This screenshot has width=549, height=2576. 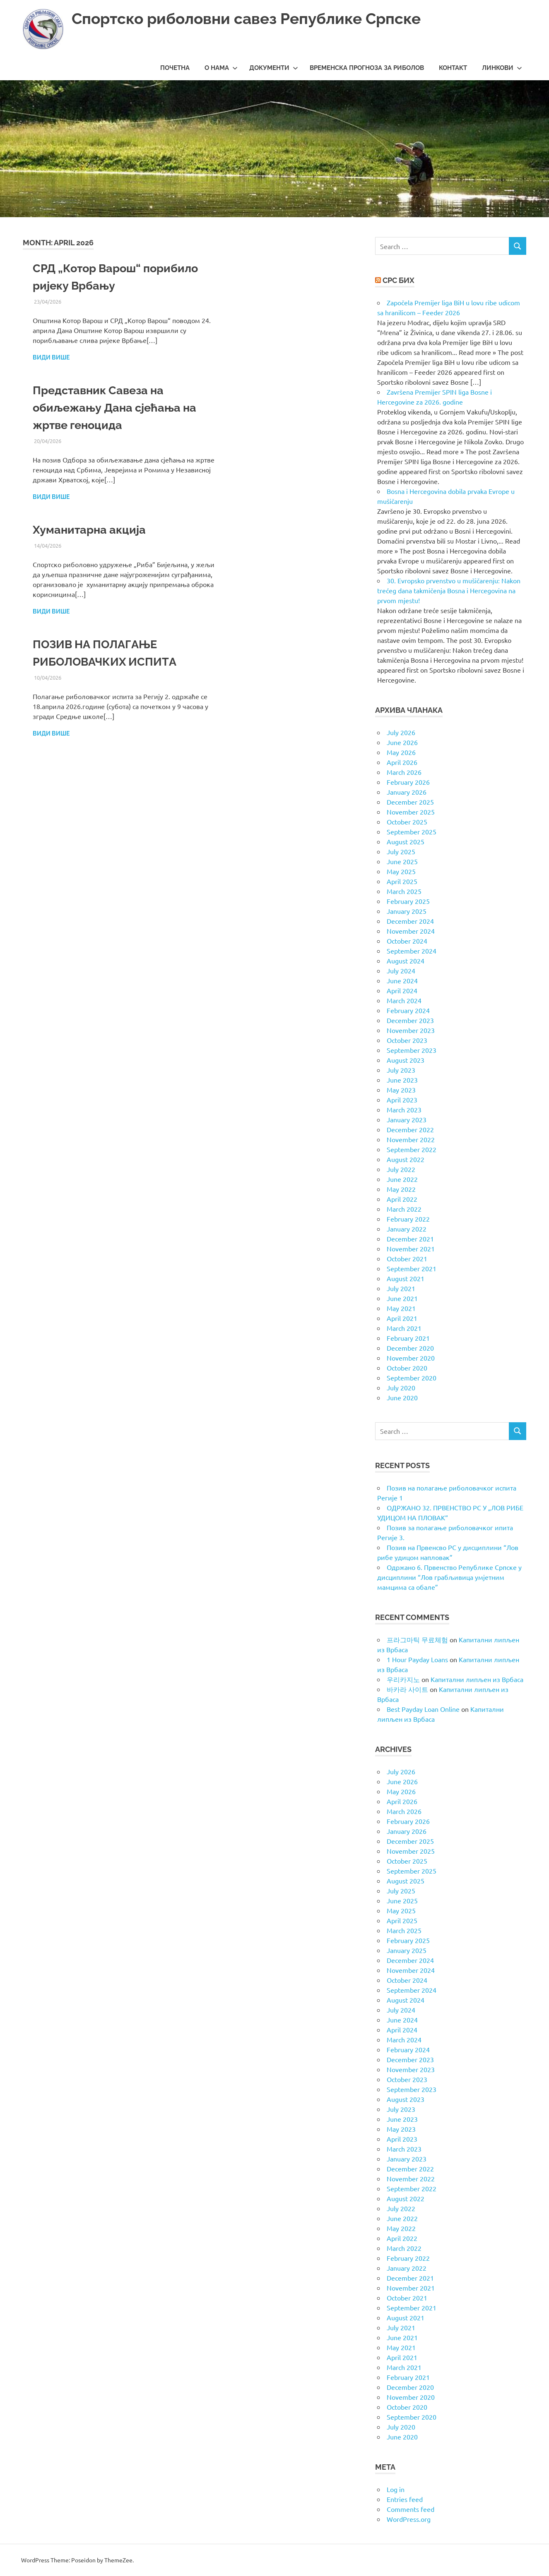 I want to click on August 2023, so click(x=405, y=1060).